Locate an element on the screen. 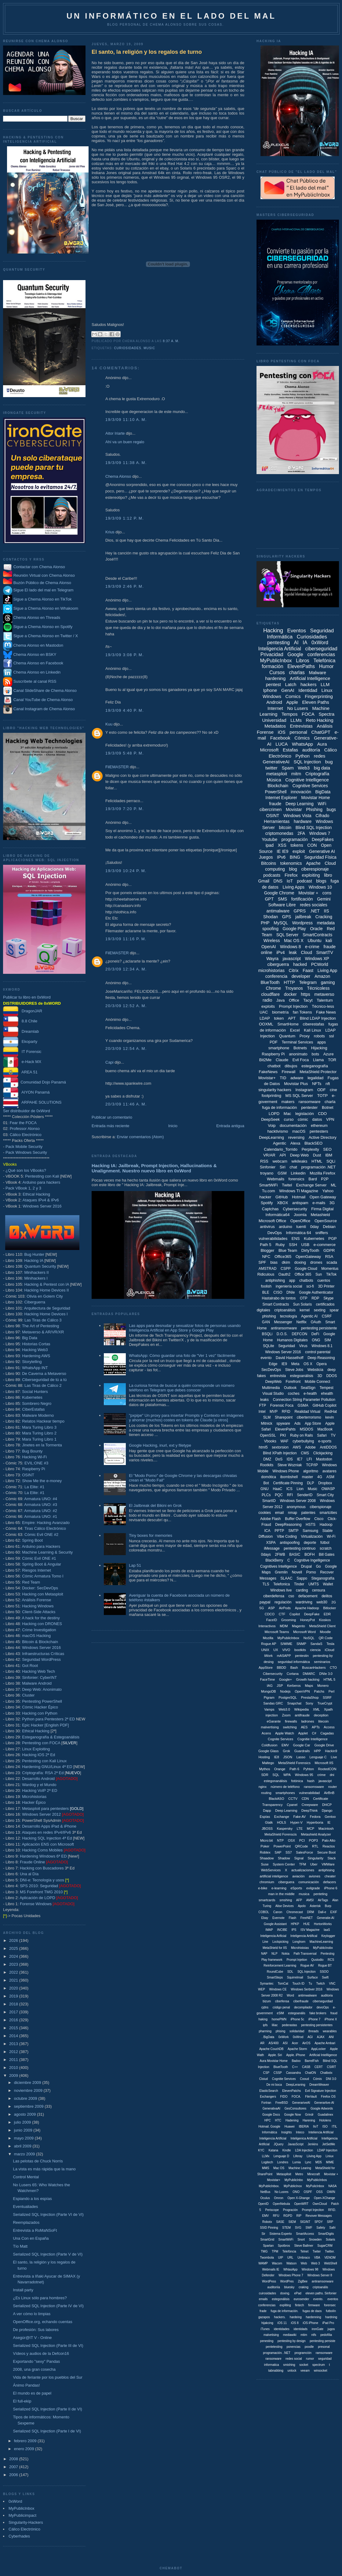 The height and width of the screenshot is (2576, 342). BlackSEO is located at coordinates (313, 1143).